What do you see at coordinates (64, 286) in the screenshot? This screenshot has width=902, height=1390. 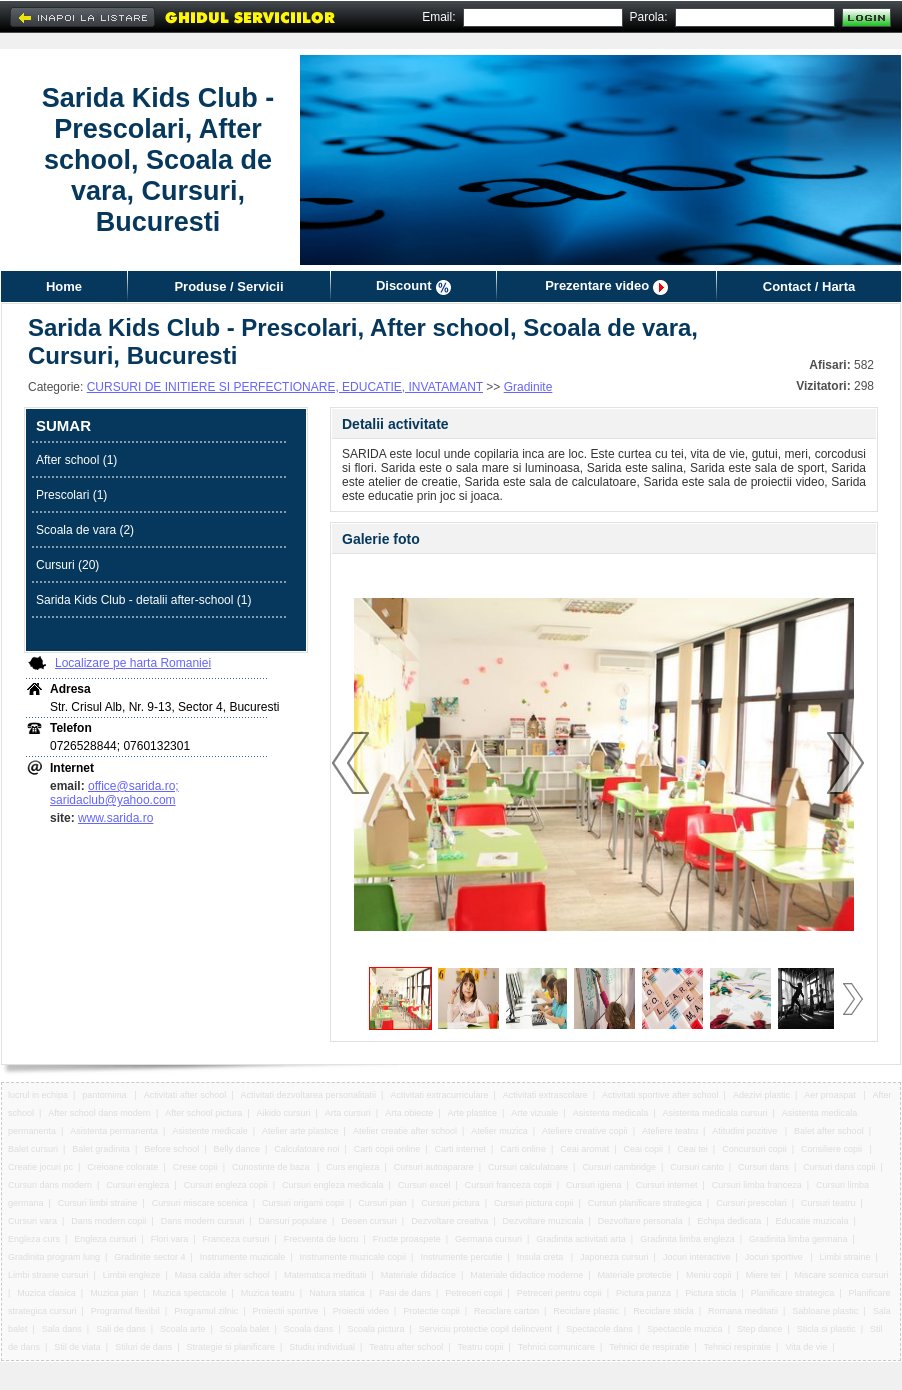 I see `Home` at bounding box center [64, 286].